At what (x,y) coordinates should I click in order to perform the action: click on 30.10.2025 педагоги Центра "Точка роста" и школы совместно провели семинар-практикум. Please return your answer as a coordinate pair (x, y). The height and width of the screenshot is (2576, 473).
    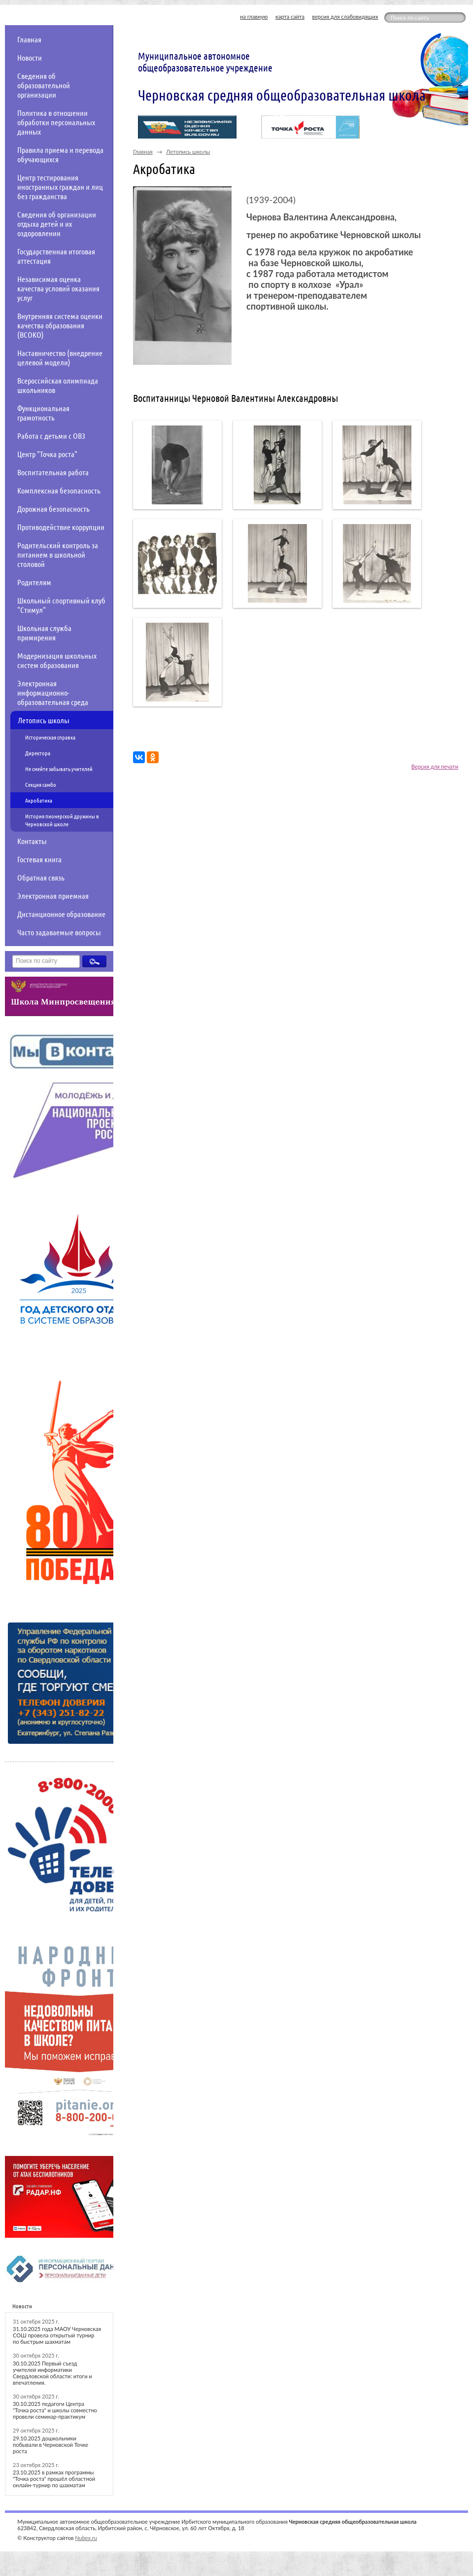
    Looking at the image, I should click on (55, 2410).